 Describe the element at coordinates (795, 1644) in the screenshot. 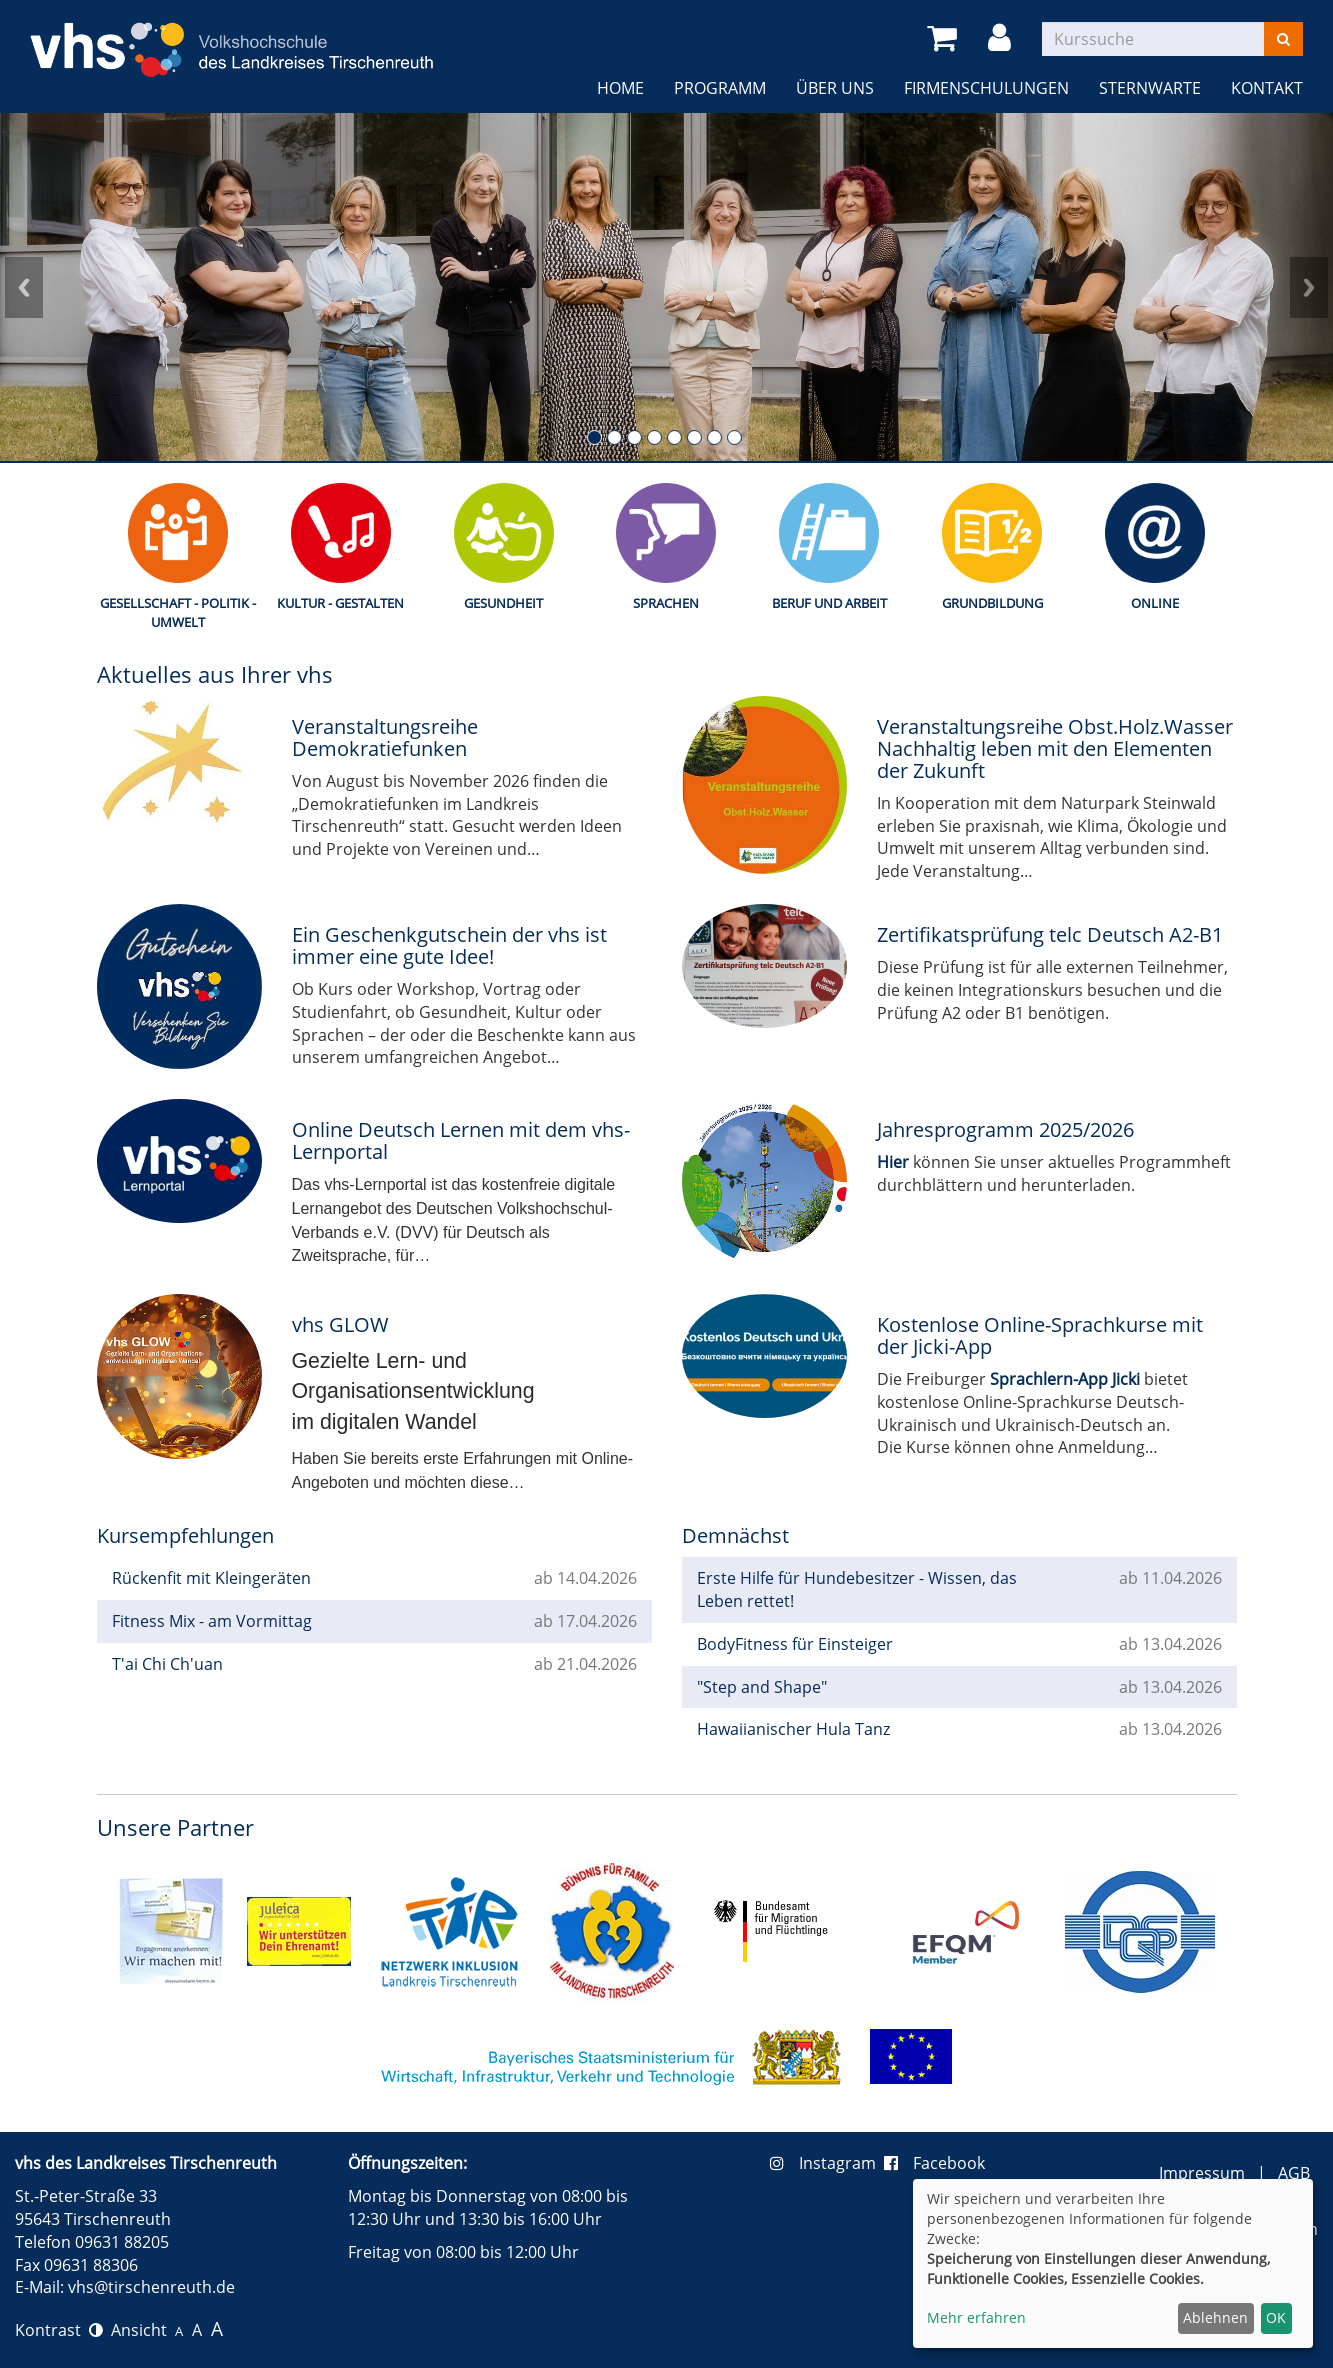

I see `BodyFitness für Einsteiger` at that location.